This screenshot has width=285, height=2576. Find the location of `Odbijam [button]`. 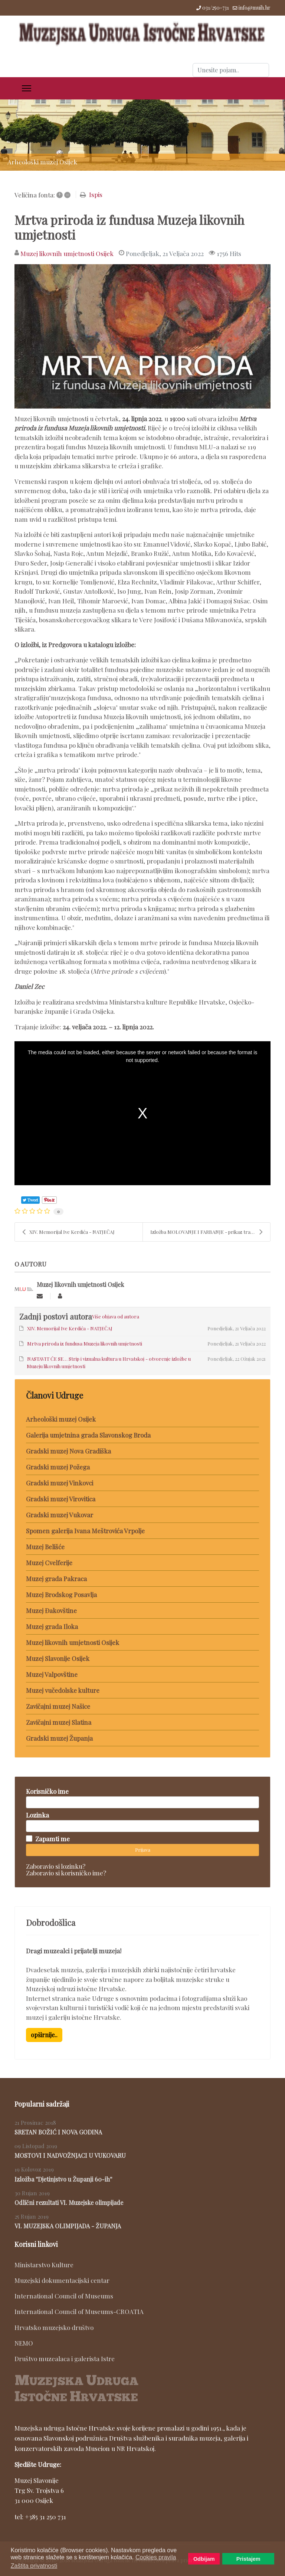

Odbijam [button] is located at coordinates (204, 2559).